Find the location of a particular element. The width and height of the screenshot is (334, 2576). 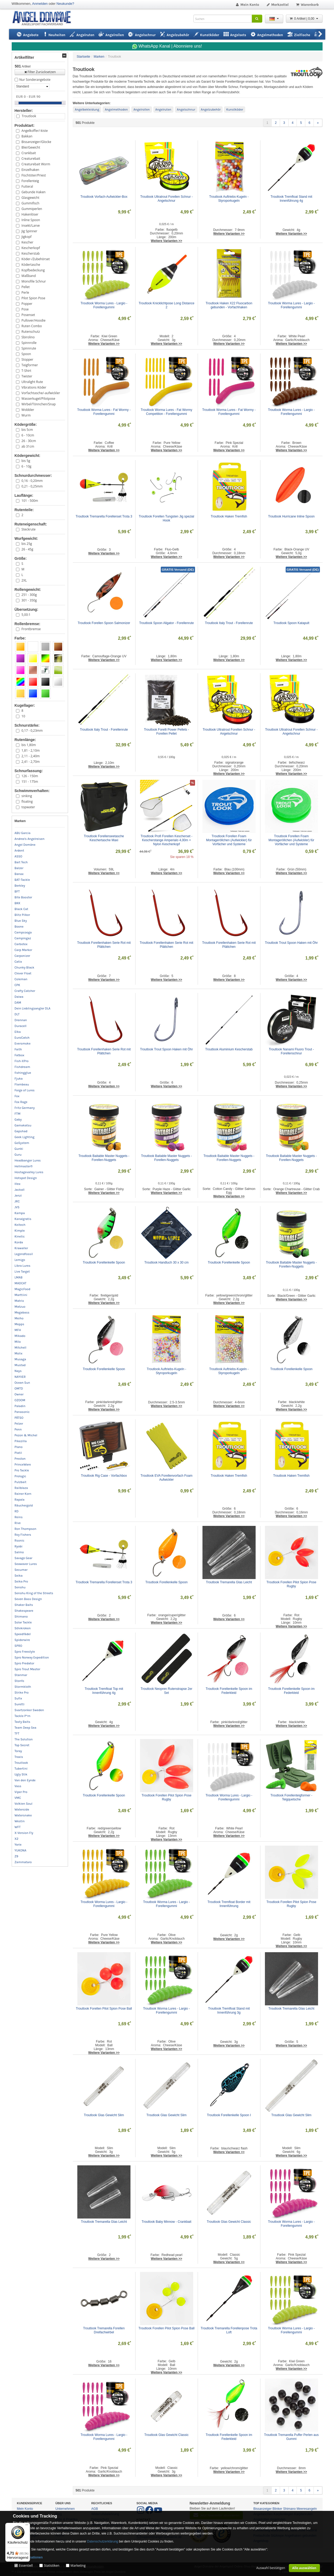

Monofile Schnur is located at coordinates (34, 281).